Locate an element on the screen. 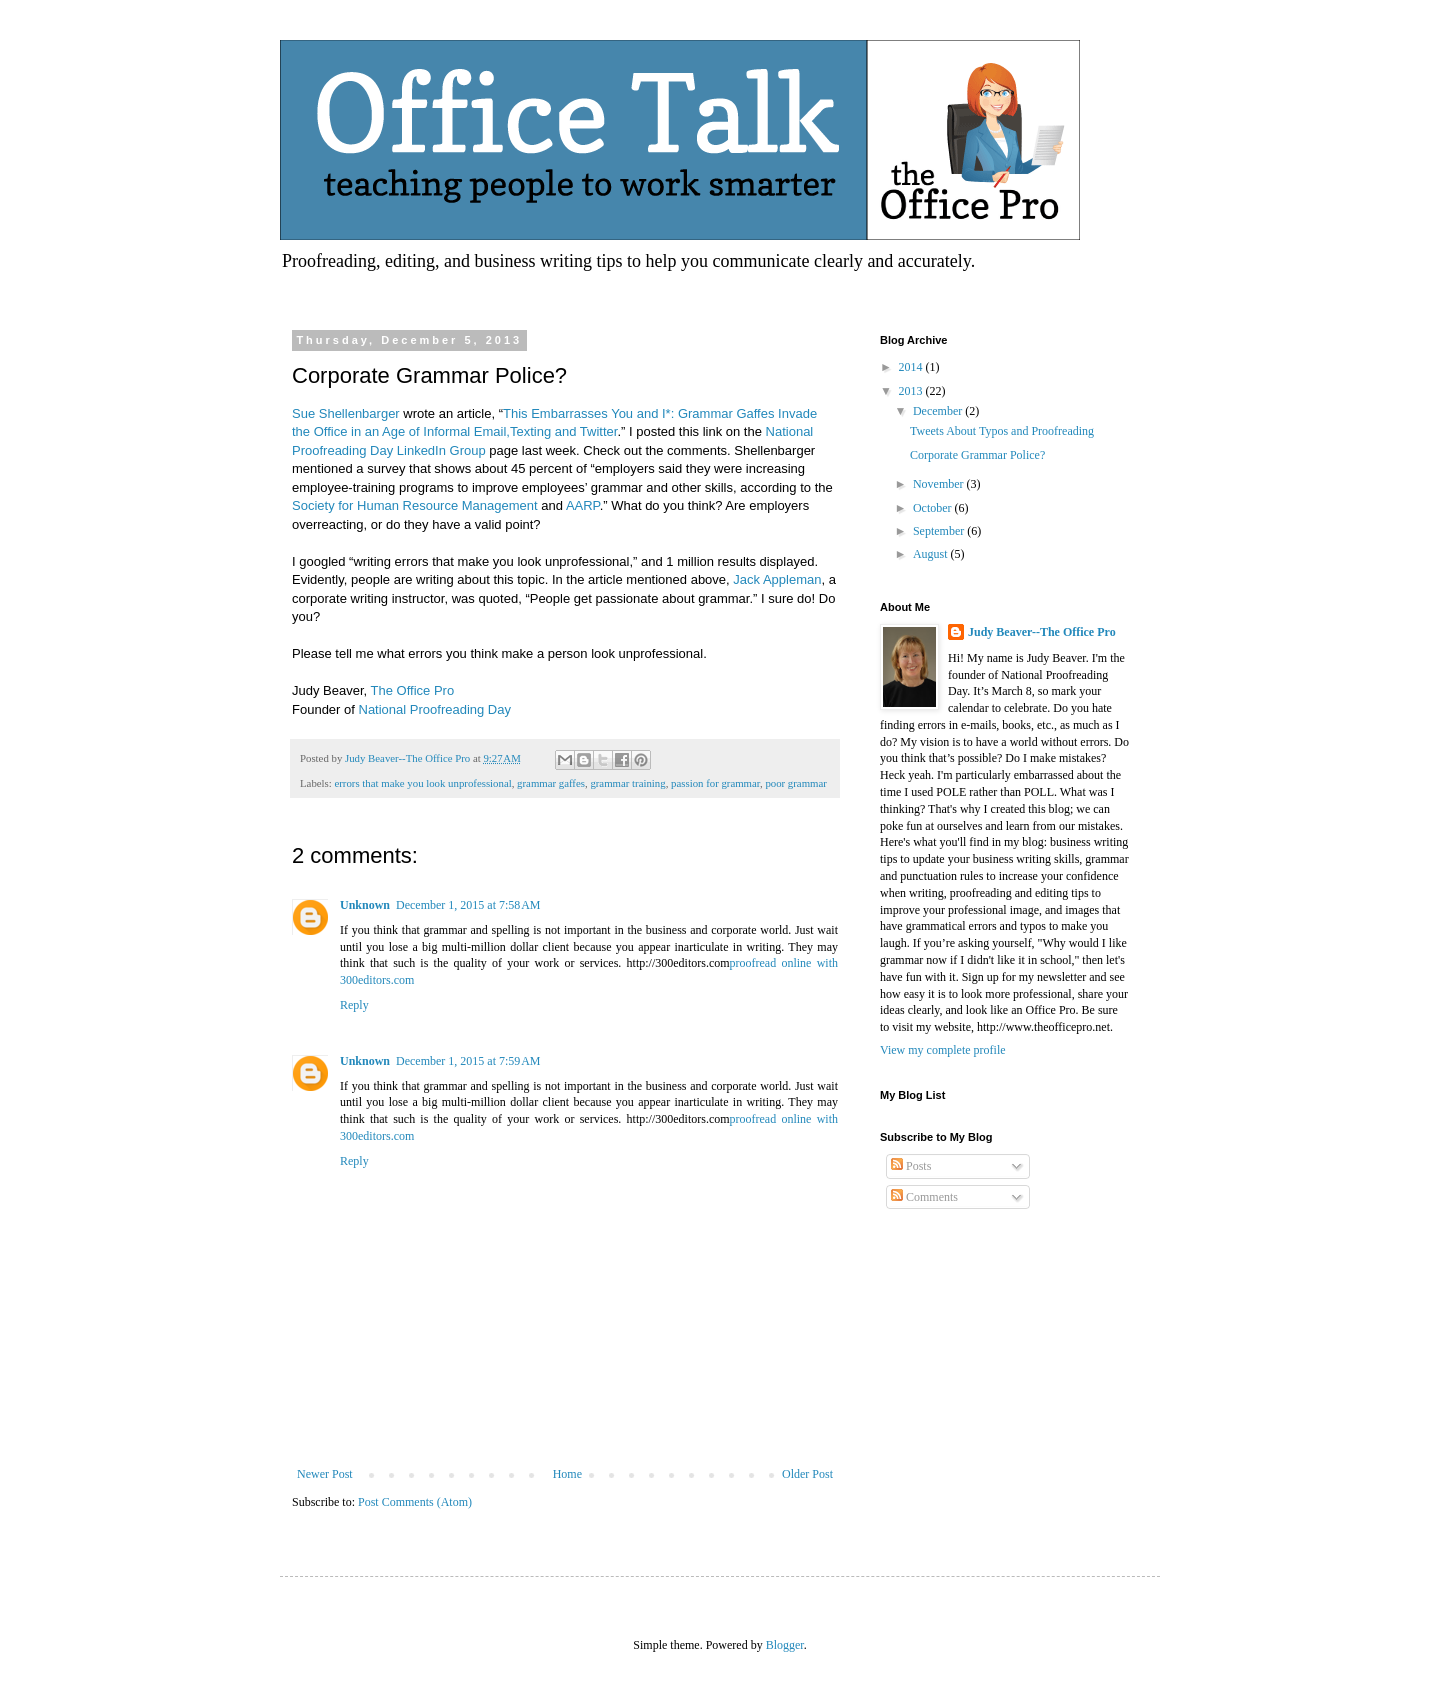 The height and width of the screenshot is (1693, 1440). The Office Pro is located at coordinates (413, 690).